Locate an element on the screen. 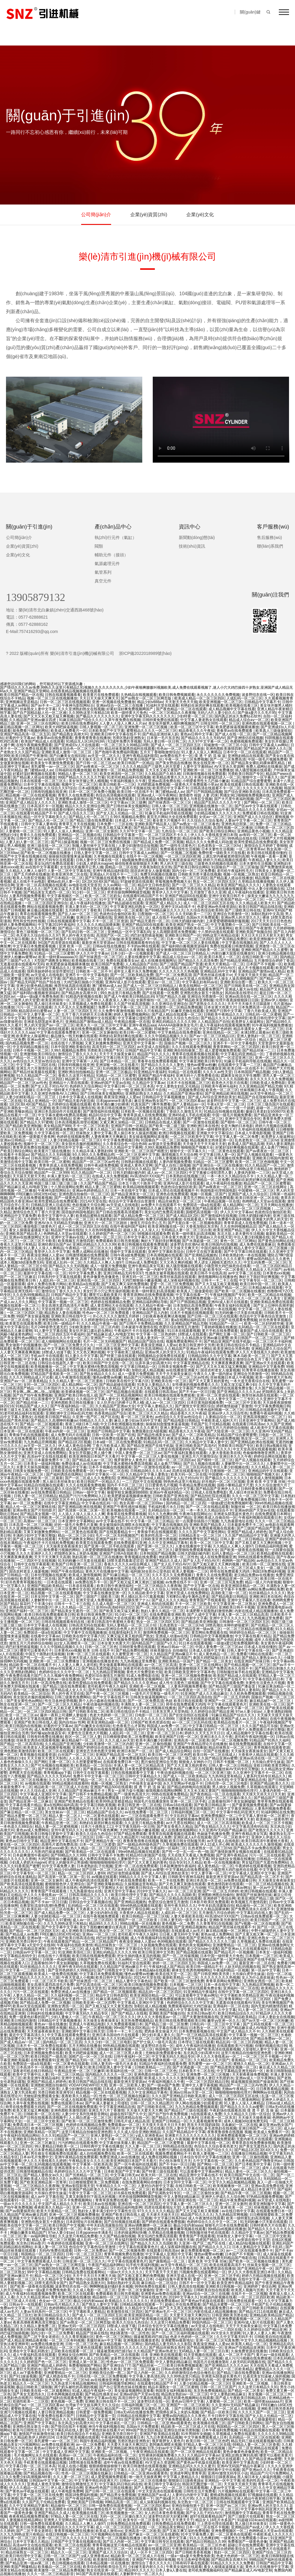 The width and height of the screenshot is (295, 2576). 人妻一区二区中文字幕在线 is located at coordinates (68, 871).